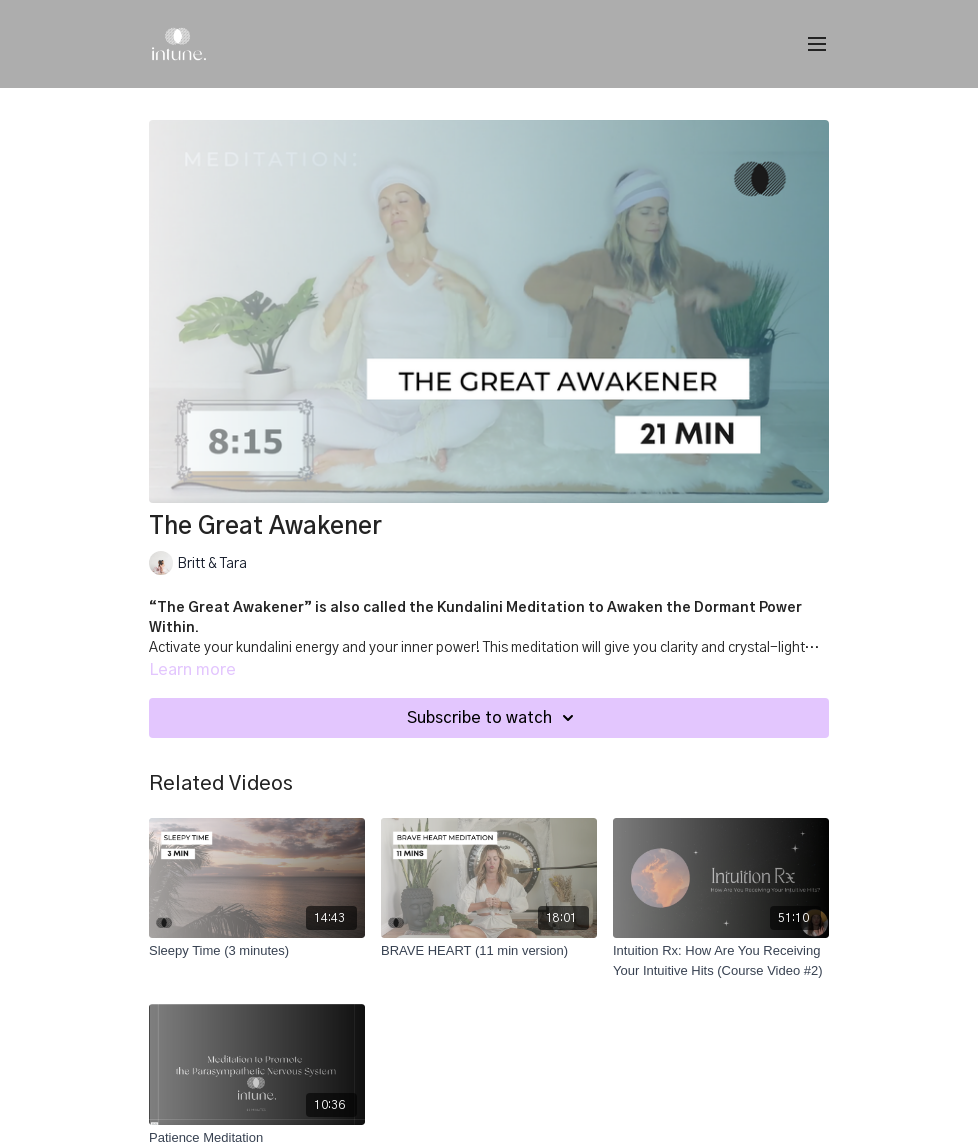 The image size is (978, 1148). I want to click on [Intuition Rx: How Are You Receiving Your Intuitive Hits (Course Video #2)], so click(721, 960).